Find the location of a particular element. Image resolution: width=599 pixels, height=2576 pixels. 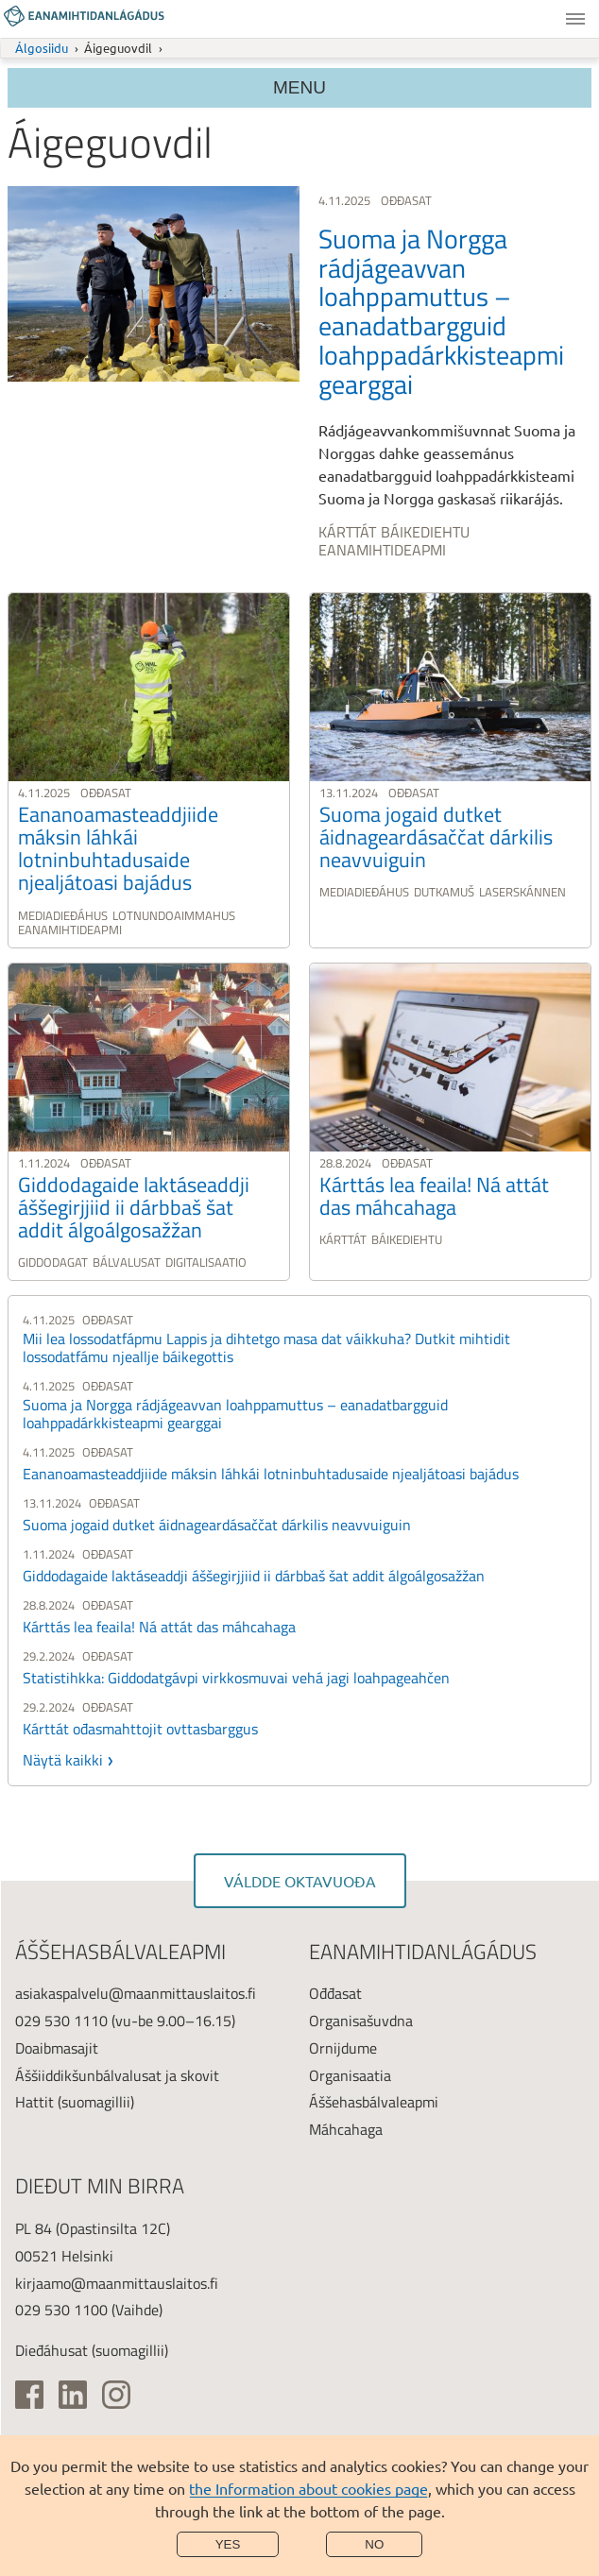

Kárttát ođasmahttojit ovttasbarggus is located at coordinates (140, 1728).